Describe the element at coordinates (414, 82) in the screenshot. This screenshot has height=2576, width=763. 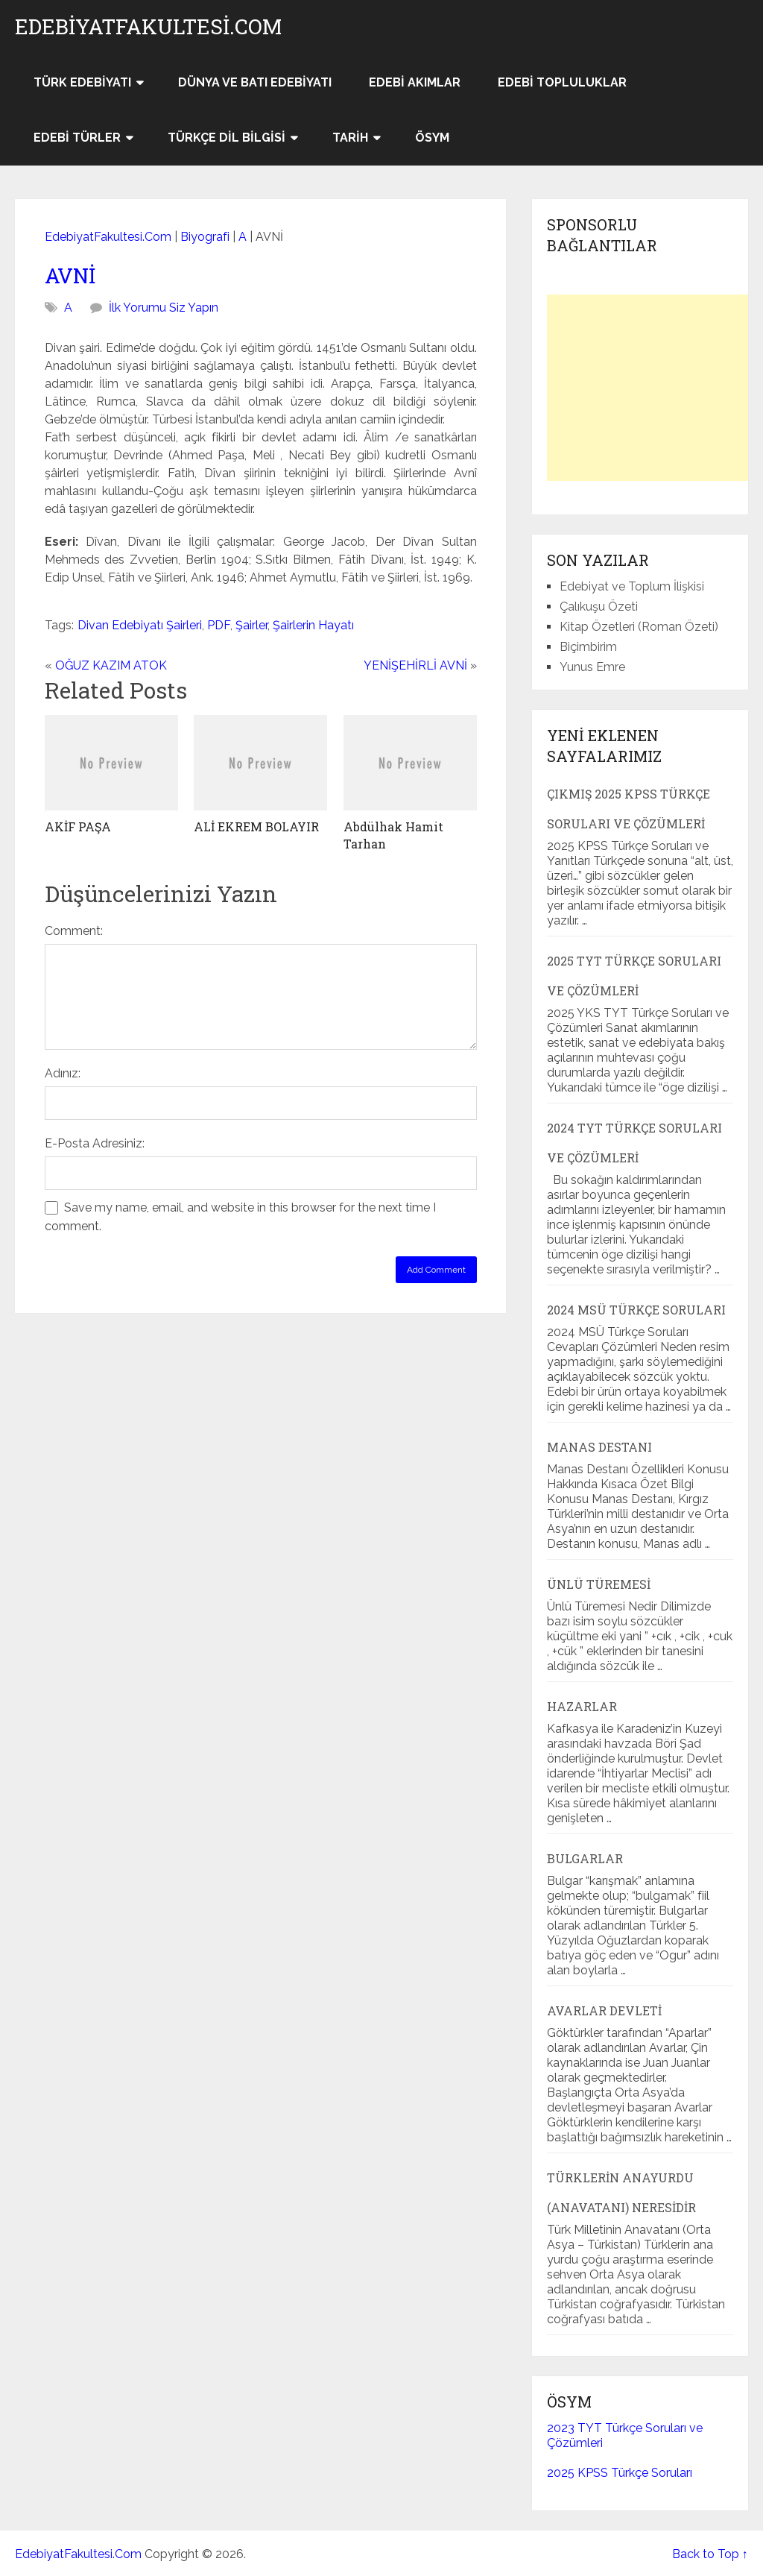
I see `Edebi Akımlar` at that location.